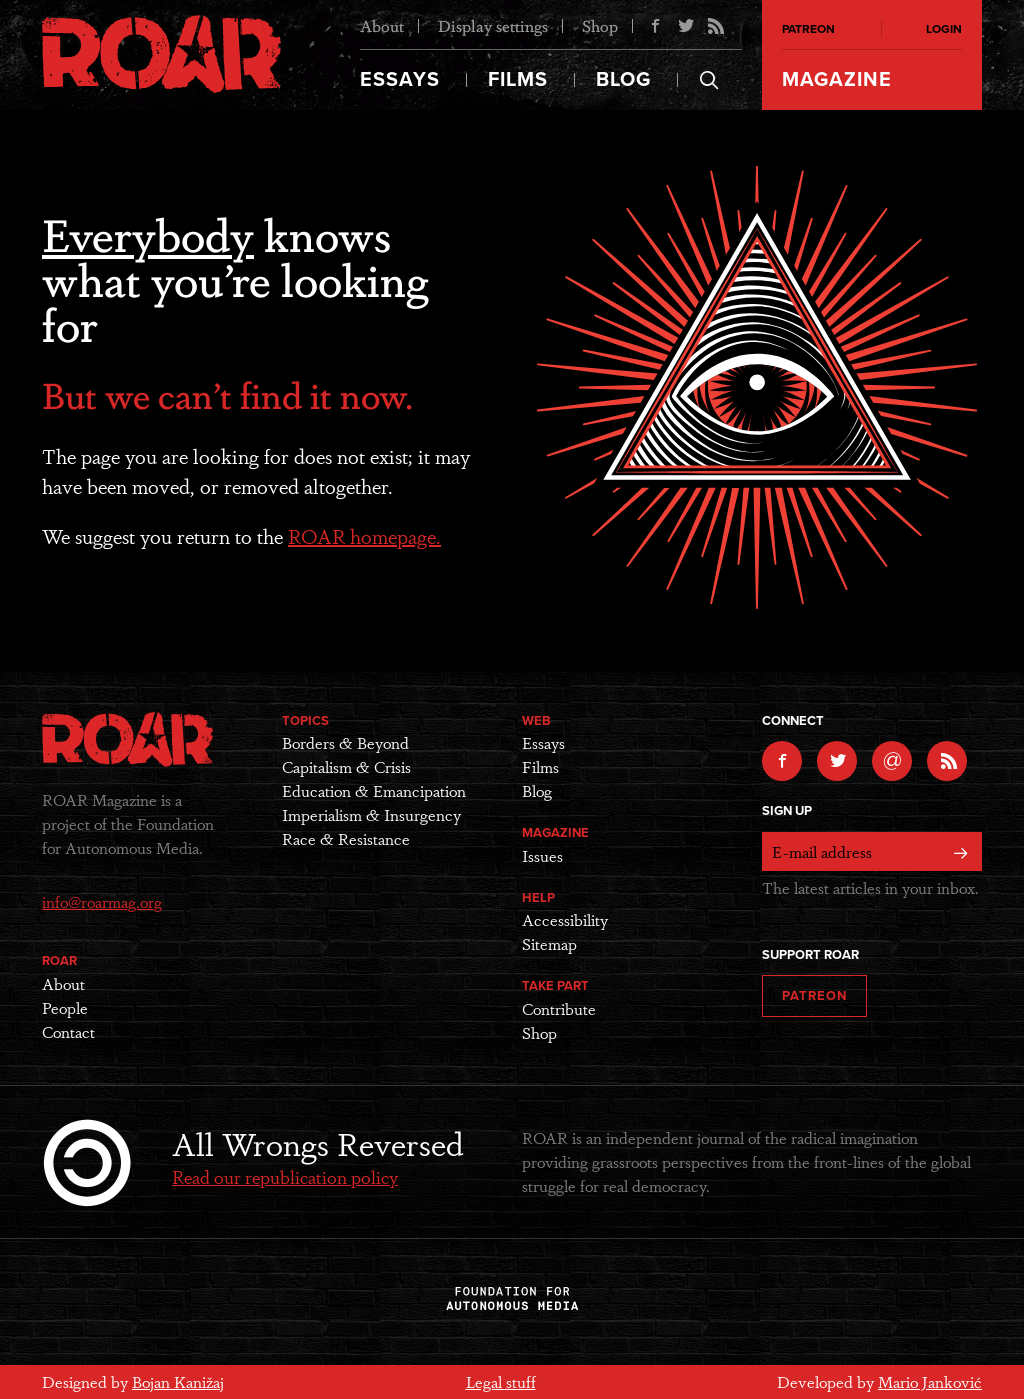 The image size is (1024, 1399). I want to click on Borders & Beyond, so click(345, 742).